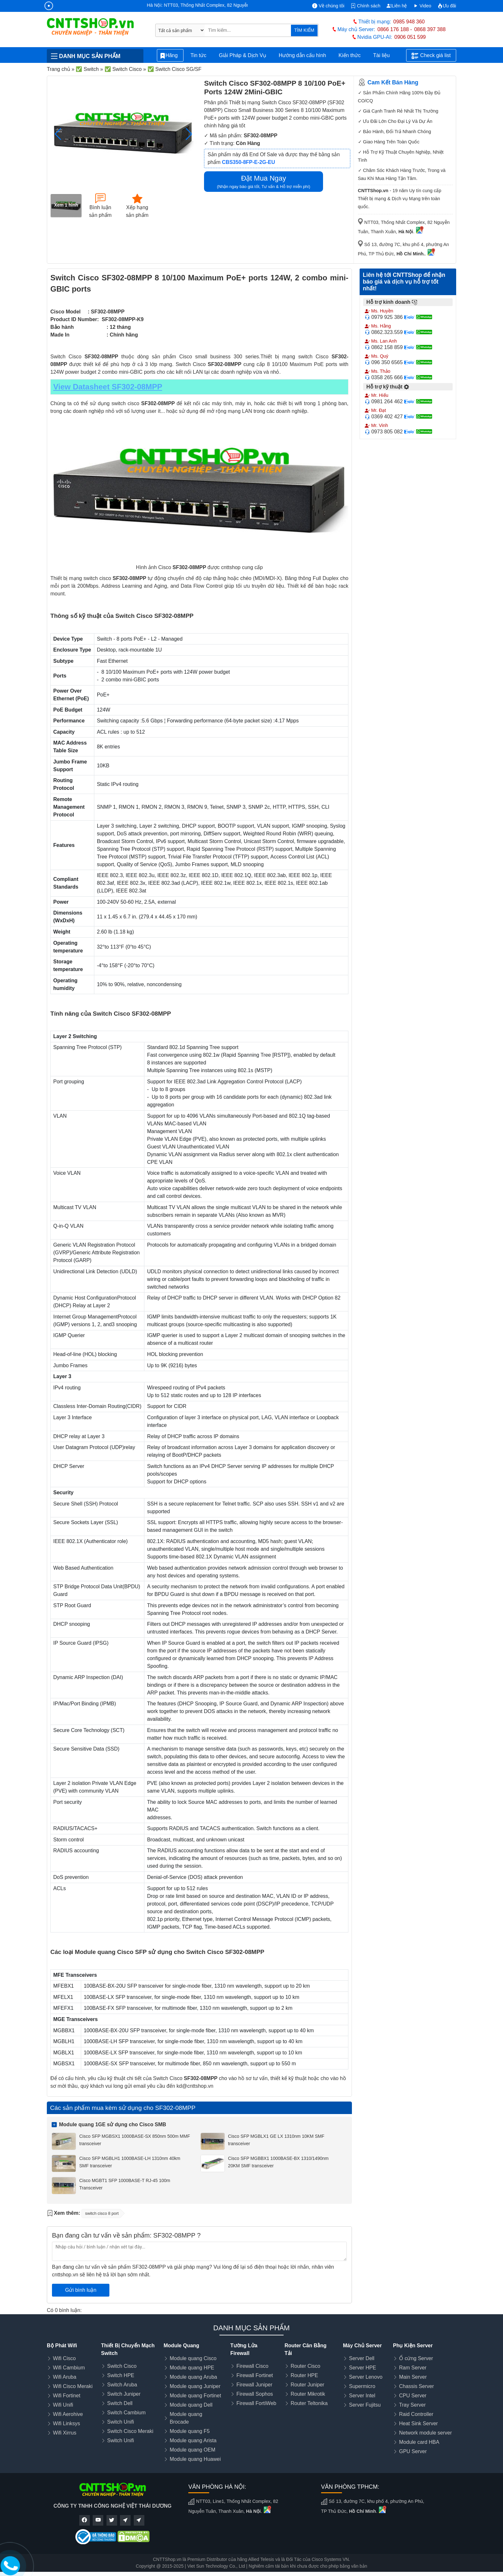 This screenshot has height=2576, width=503. What do you see at coordinates (365, 2405) in the screenshot?
I see `Server Fujitsu` at bounding box center [365, 2405].